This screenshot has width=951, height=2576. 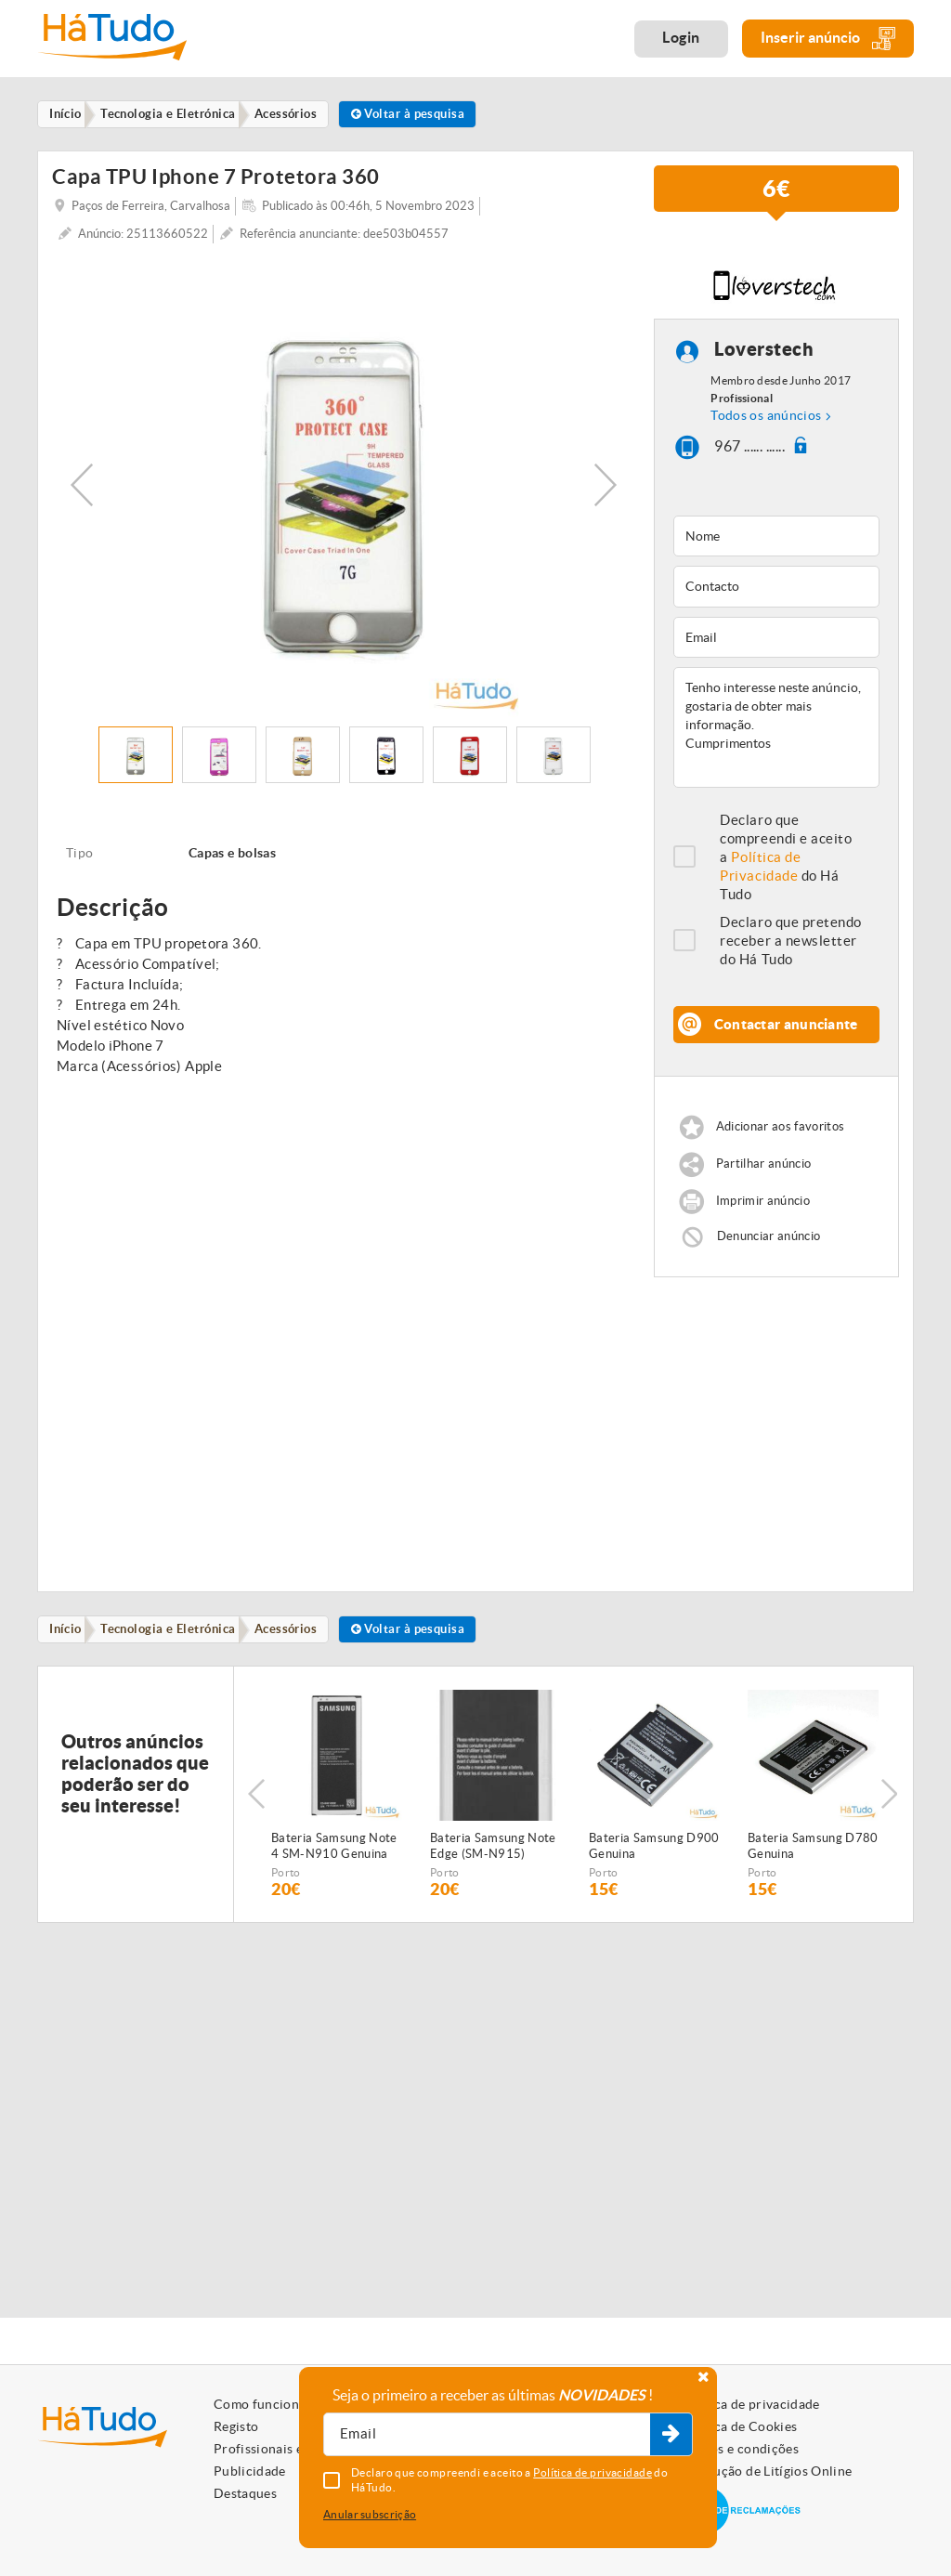 I want to click on Publicidade, so click(x=250, y=2471).